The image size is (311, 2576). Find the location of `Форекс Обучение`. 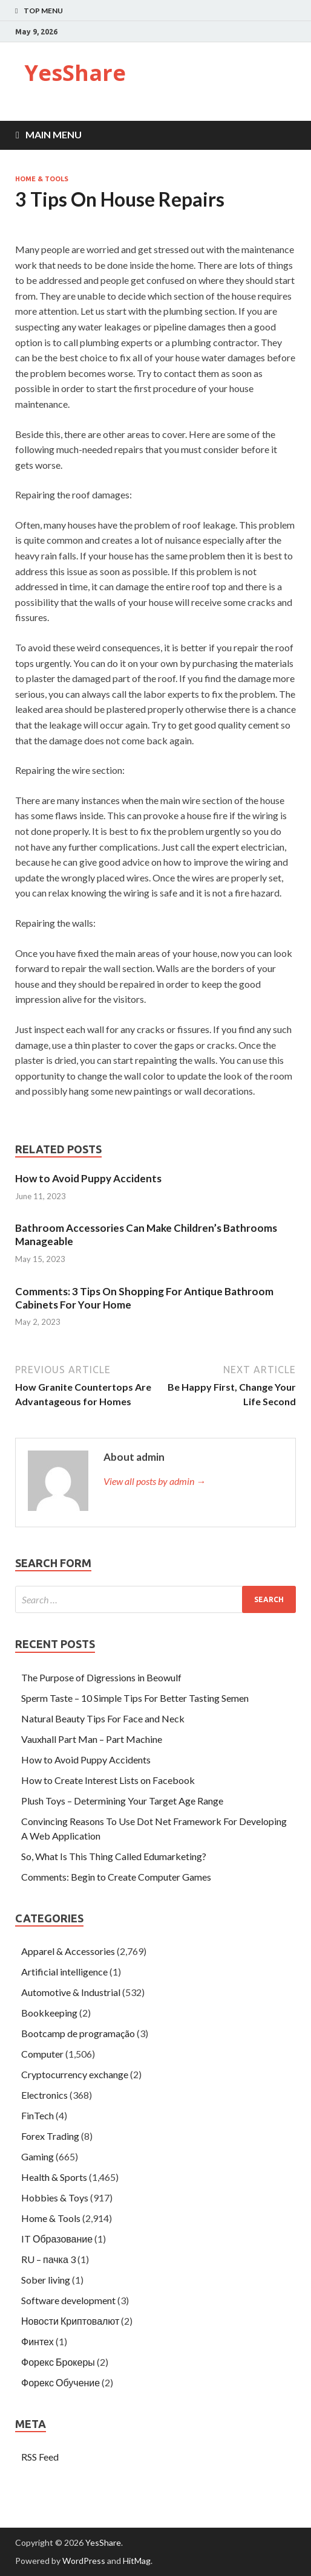

Форекс Обучение is located at coordinates (60, 2382).